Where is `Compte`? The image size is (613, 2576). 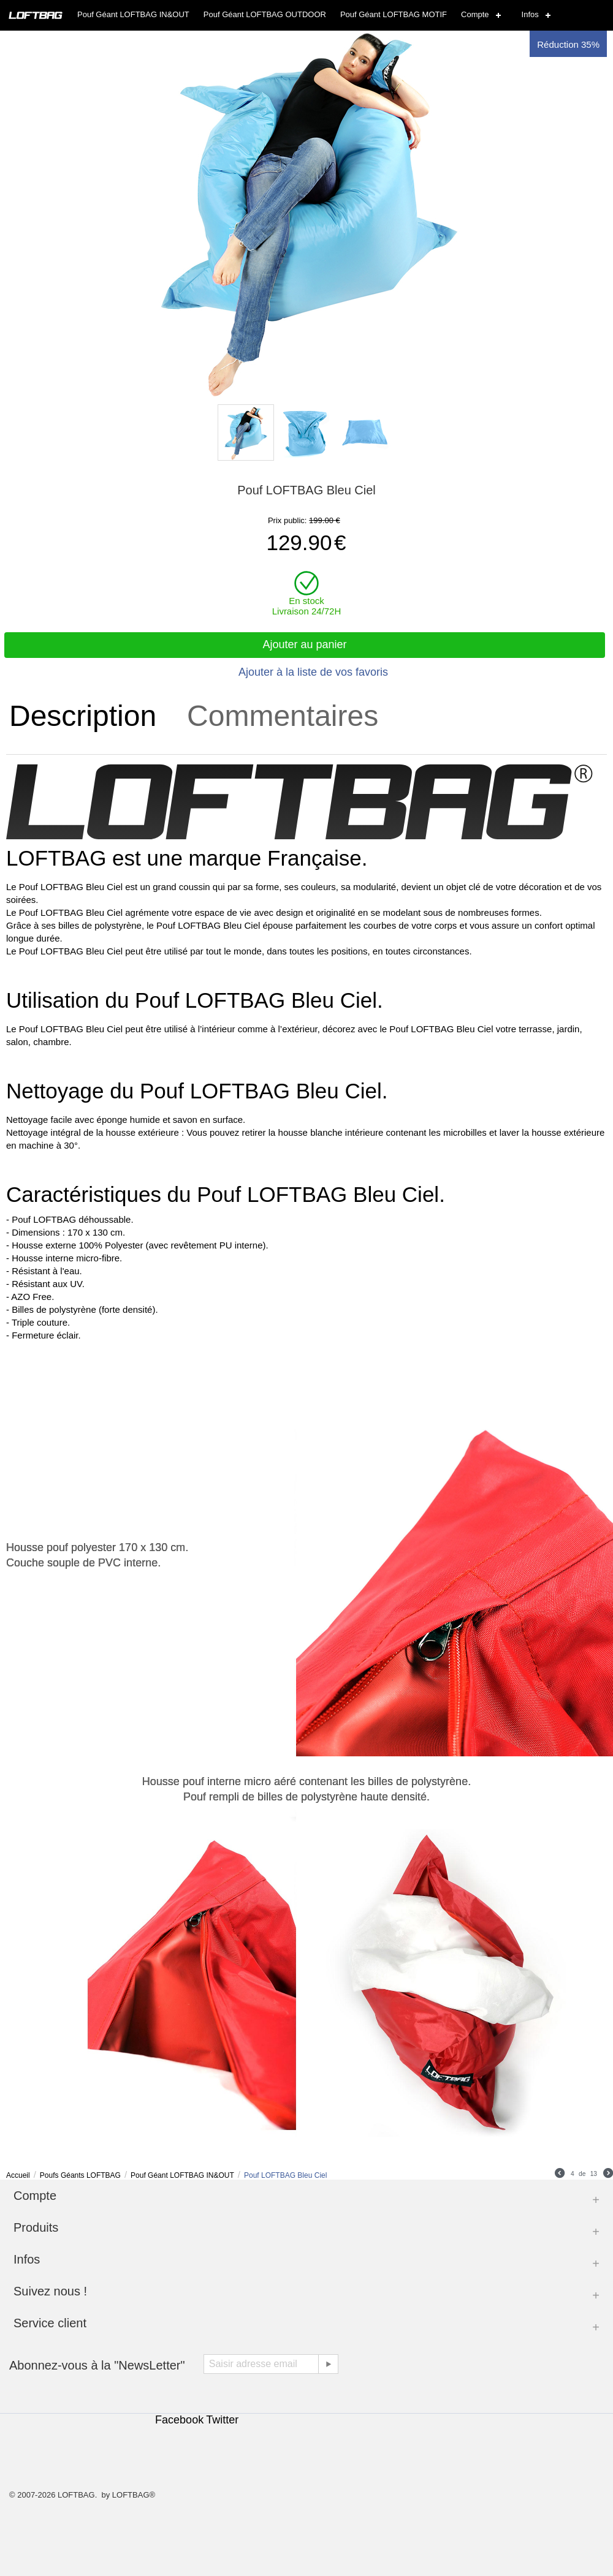 Compte is located at coordinates (475, 14).